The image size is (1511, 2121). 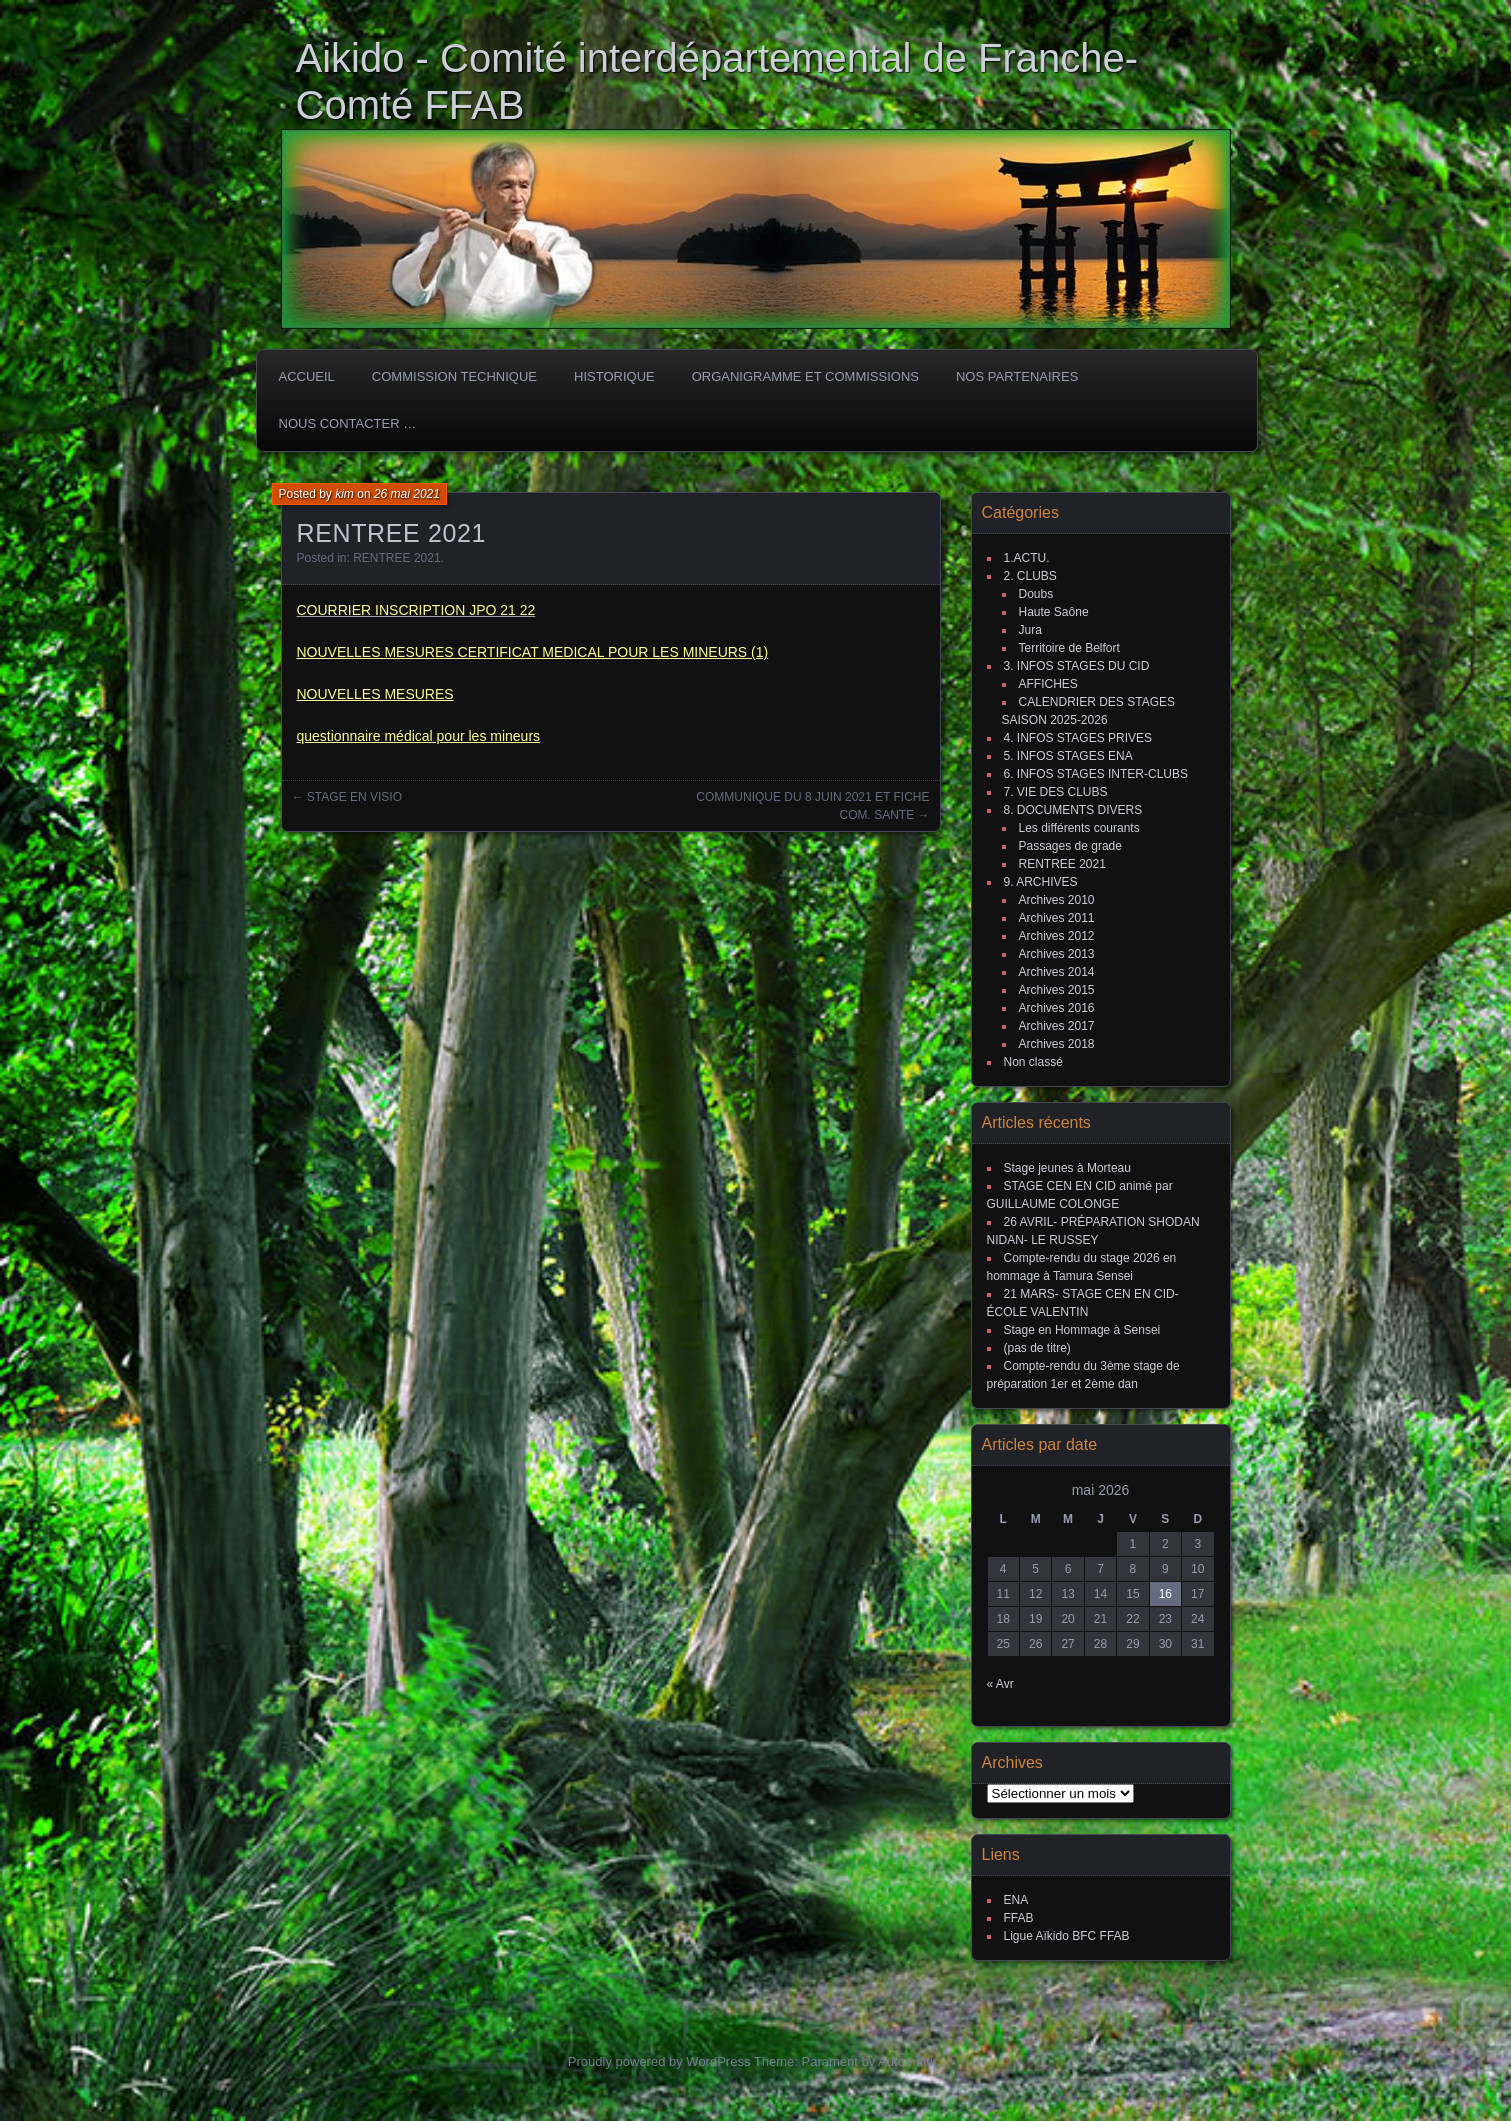 What do you see at coordinates (396, 558) in the screenshot?
I see `RENTREE 2021` at bounding box center [396, 558].